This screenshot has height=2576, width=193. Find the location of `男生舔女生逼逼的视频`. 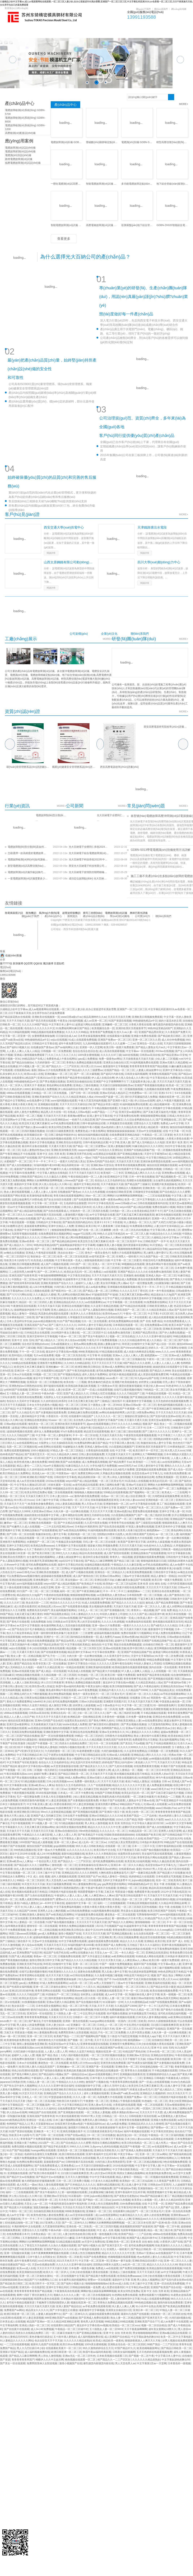

男生舔女生逼逼的视频 is located at coordinates (133, 1910).